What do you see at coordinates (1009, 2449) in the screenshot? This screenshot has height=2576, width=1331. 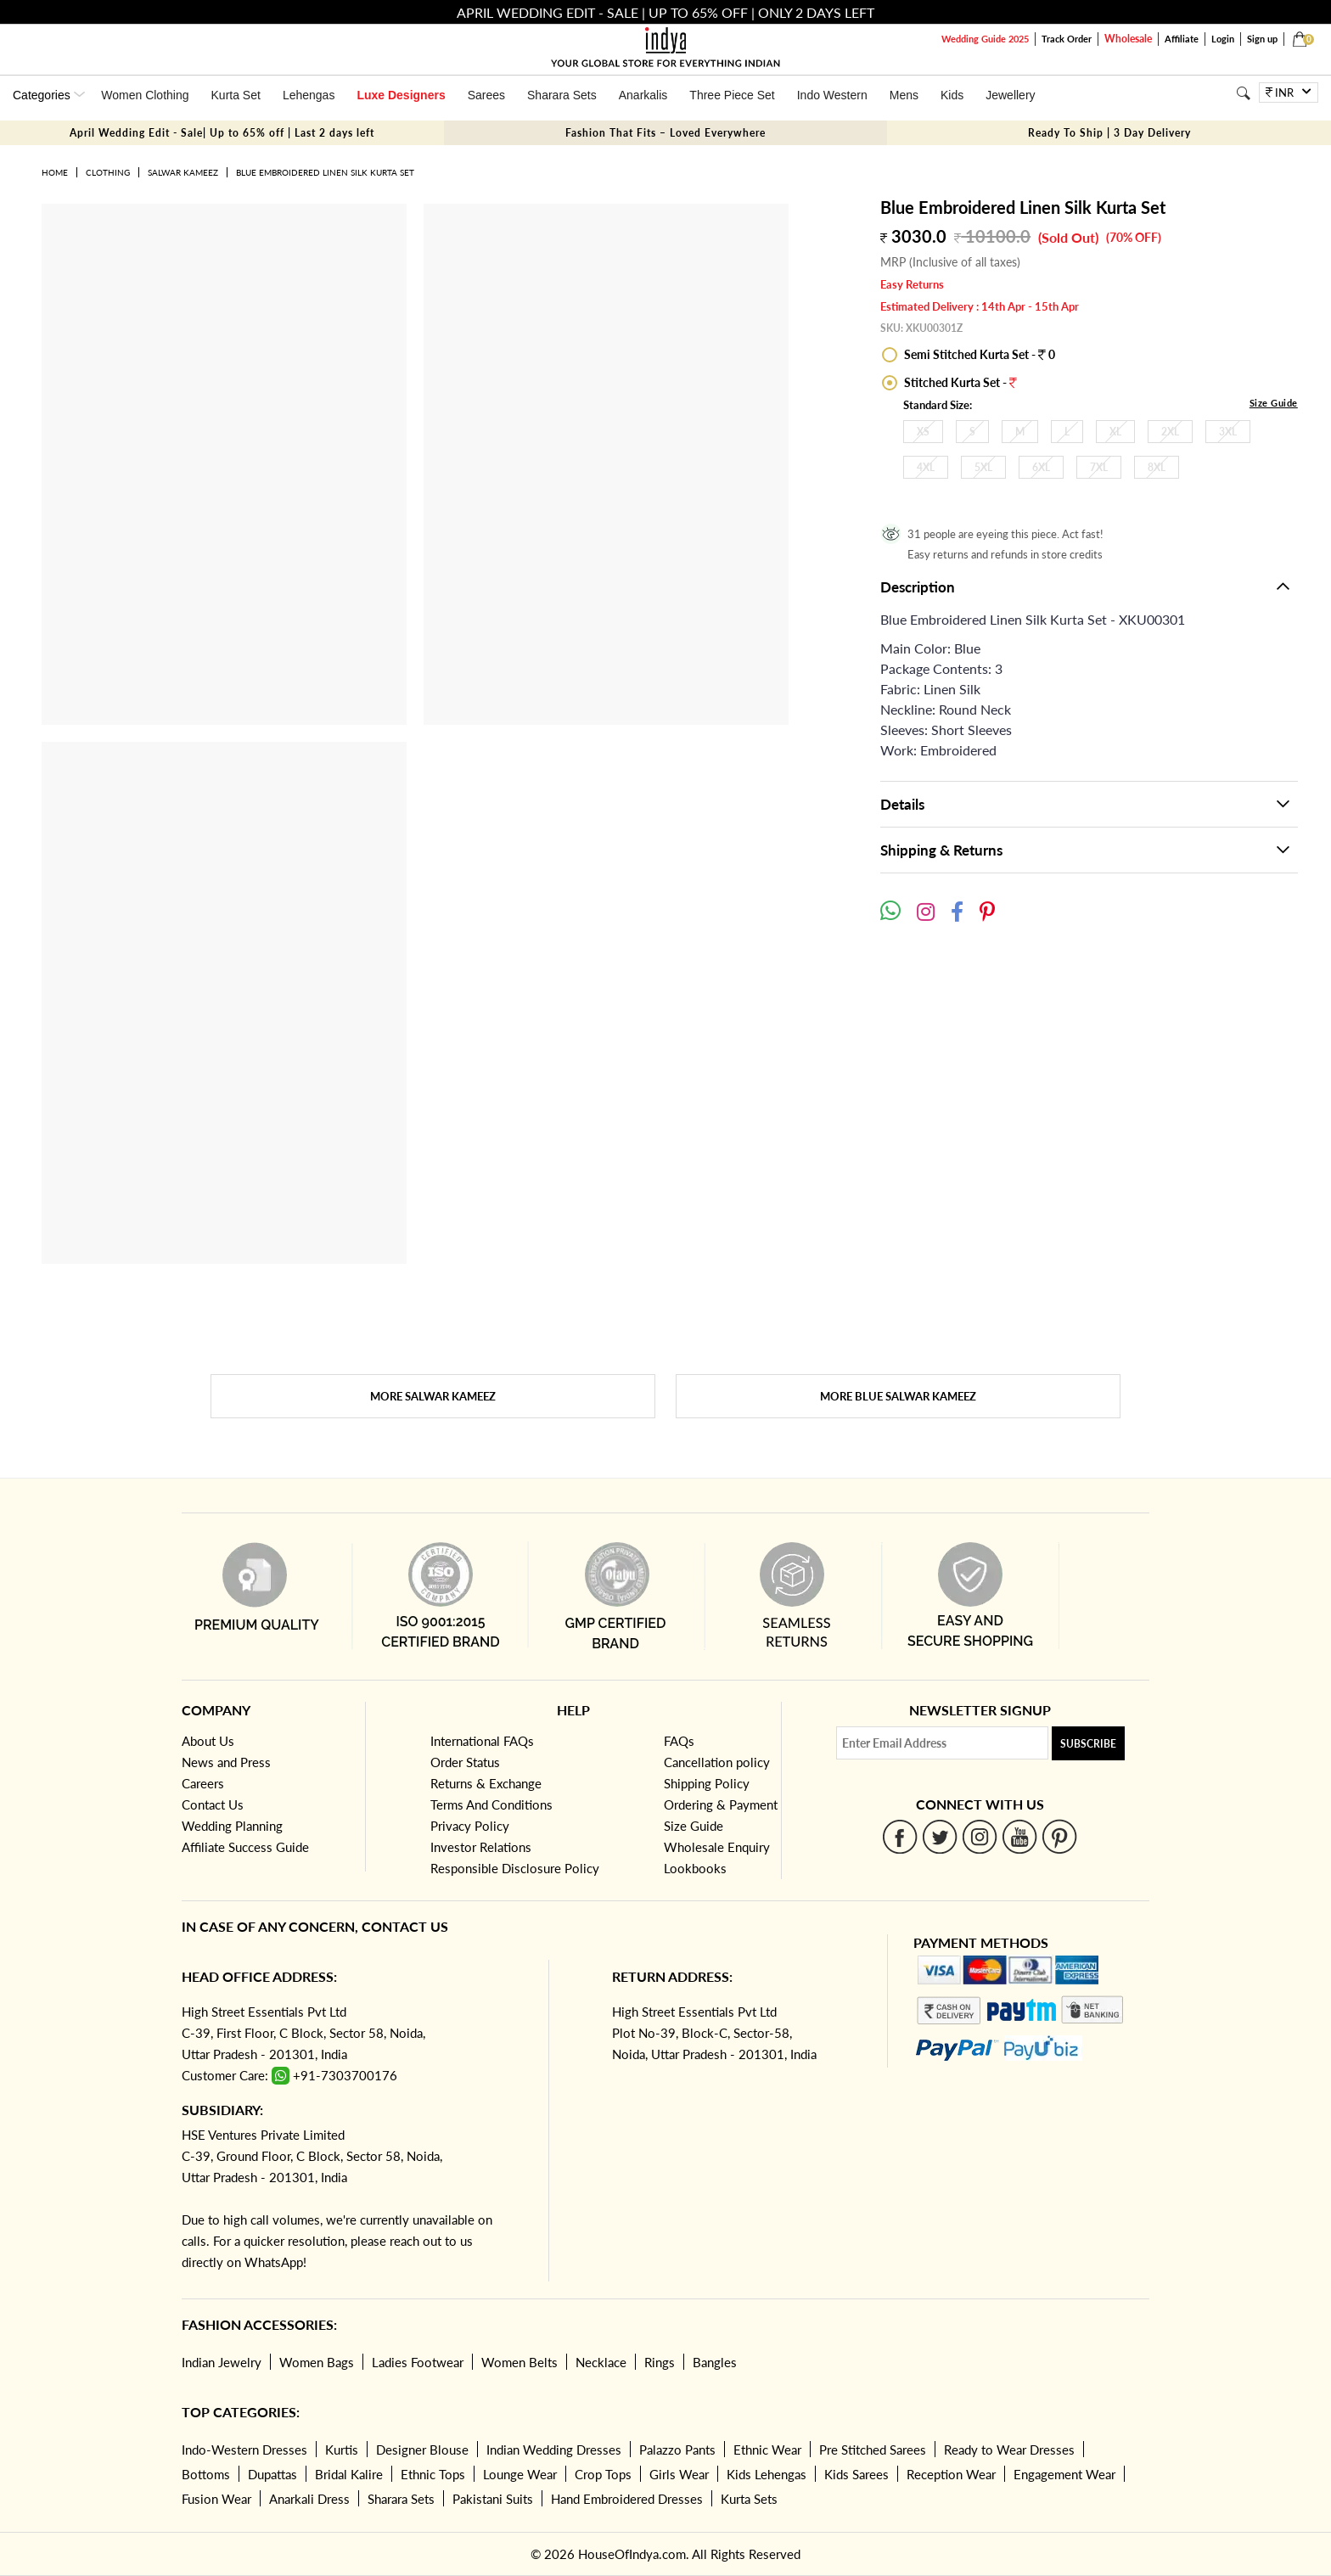 I see `Ready to Wear Dresses` at bounding box center [1009, 2449].